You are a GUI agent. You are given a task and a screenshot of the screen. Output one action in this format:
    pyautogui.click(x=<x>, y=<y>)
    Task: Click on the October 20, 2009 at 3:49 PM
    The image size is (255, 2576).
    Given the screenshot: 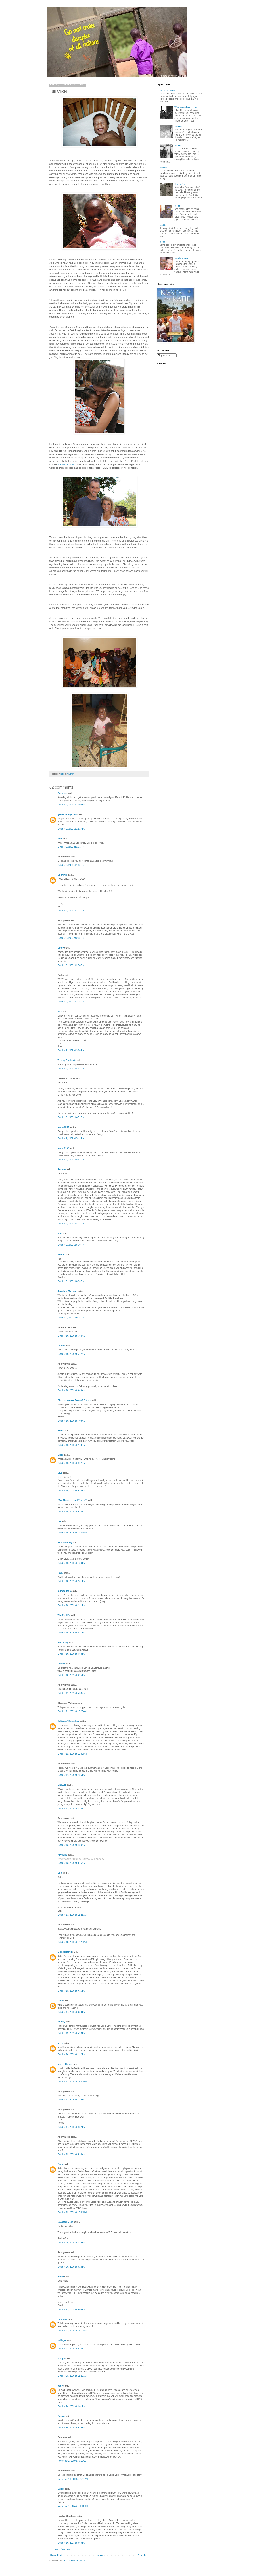 What is the action you would take?
    pyautogui.click(x=71, y=2242)
    